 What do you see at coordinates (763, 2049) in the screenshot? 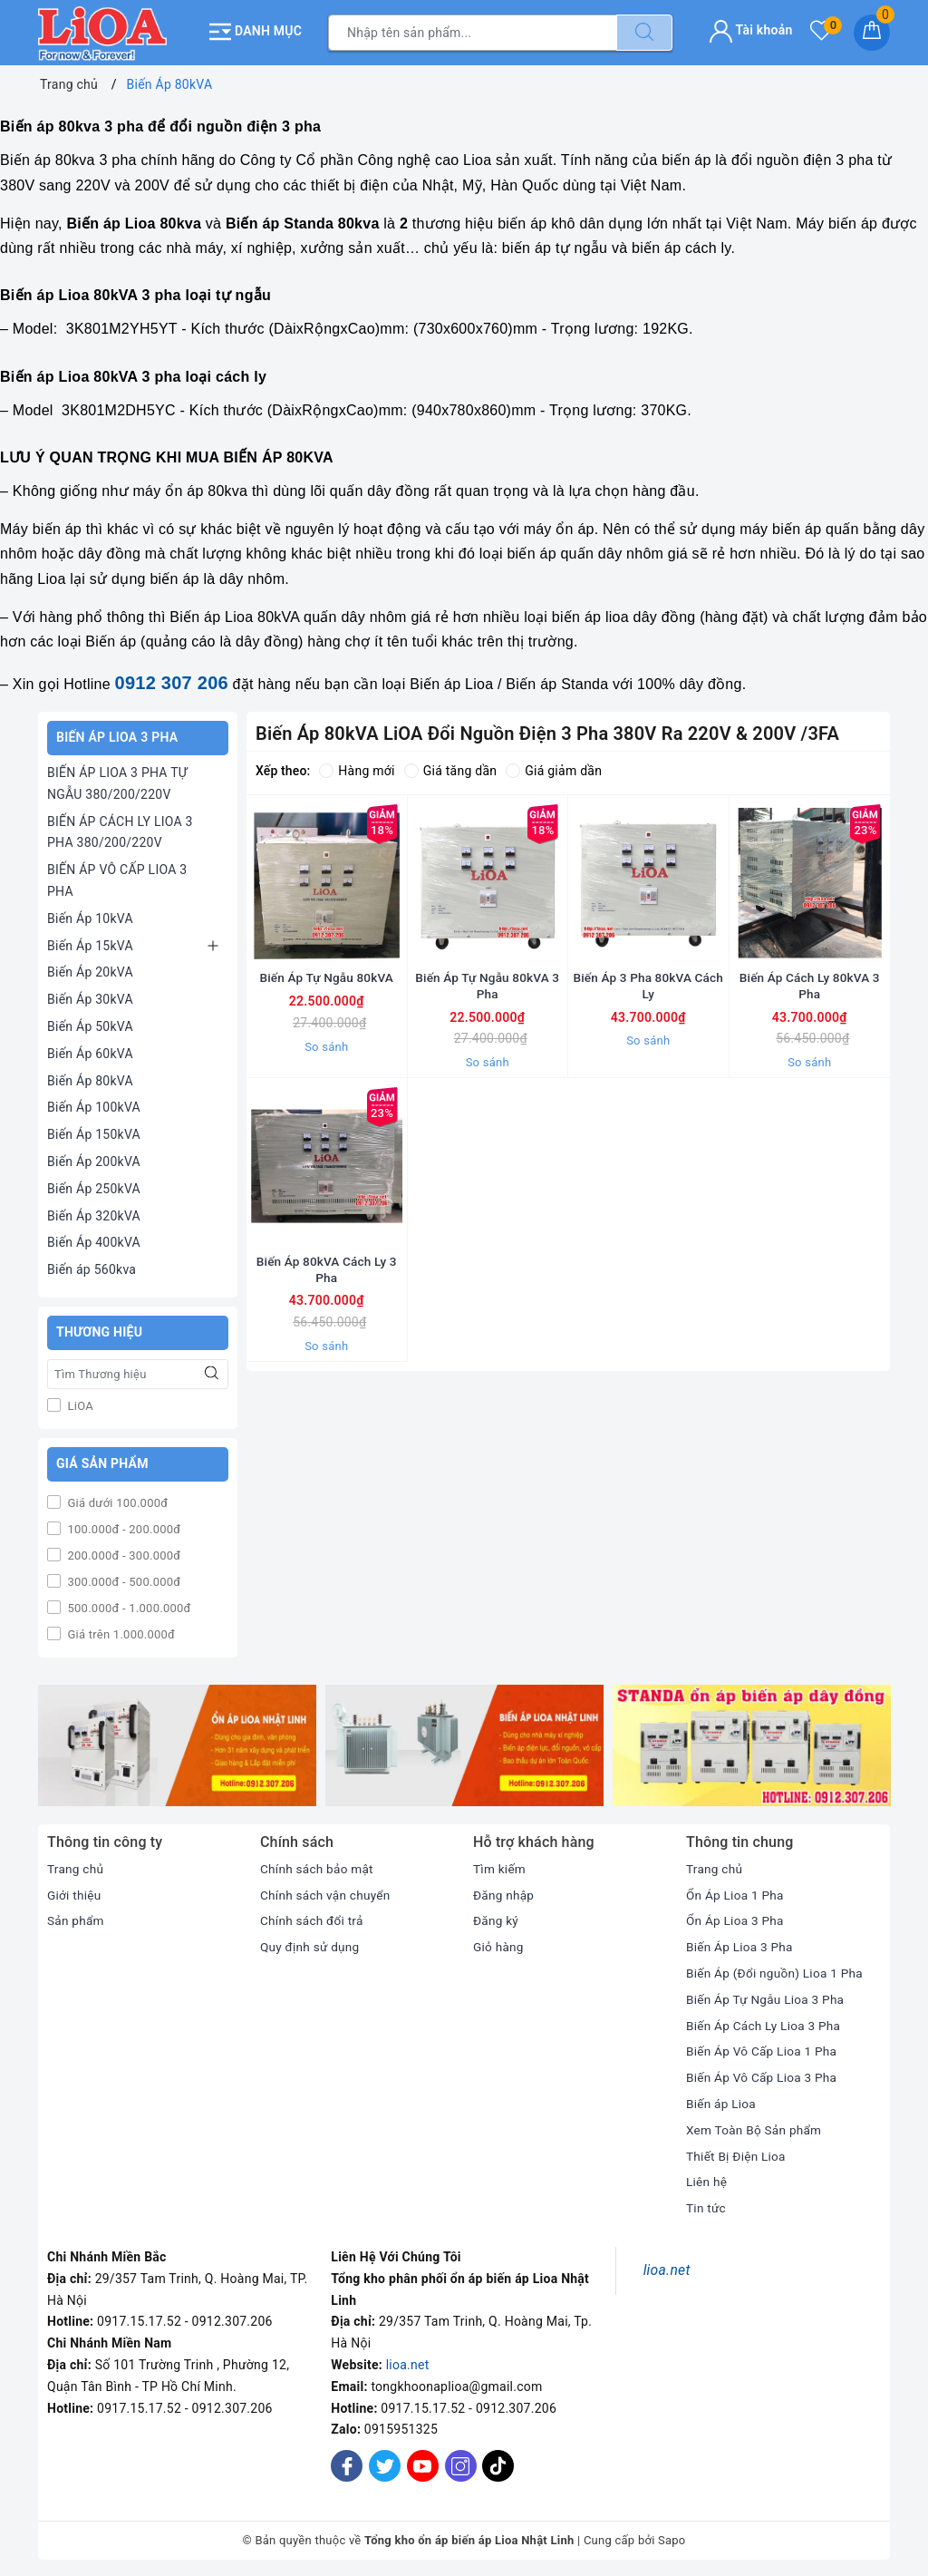
I see `Biến Áp Vô Cấp Lioa 1 Pha` at bounding box center [763, 2049].